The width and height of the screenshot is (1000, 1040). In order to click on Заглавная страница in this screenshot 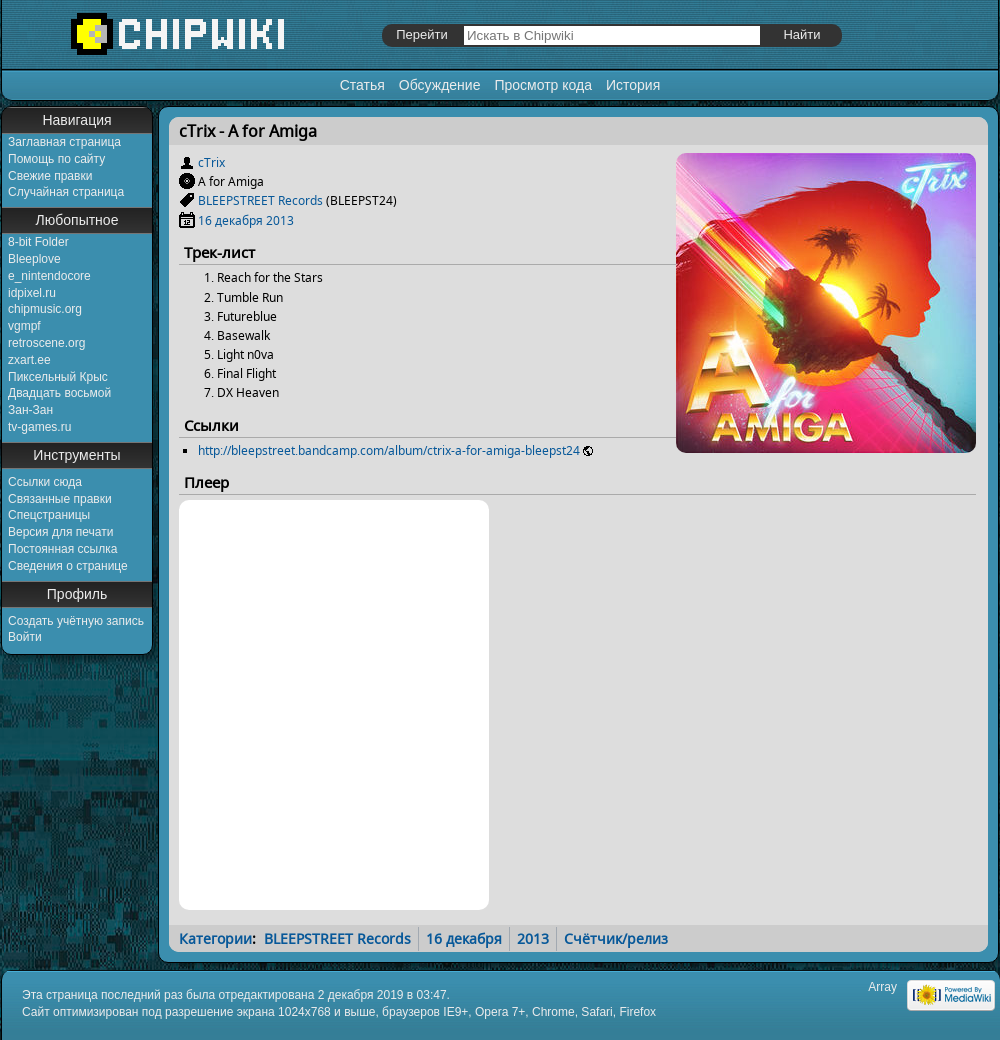, I will do `click(64, 142)`.